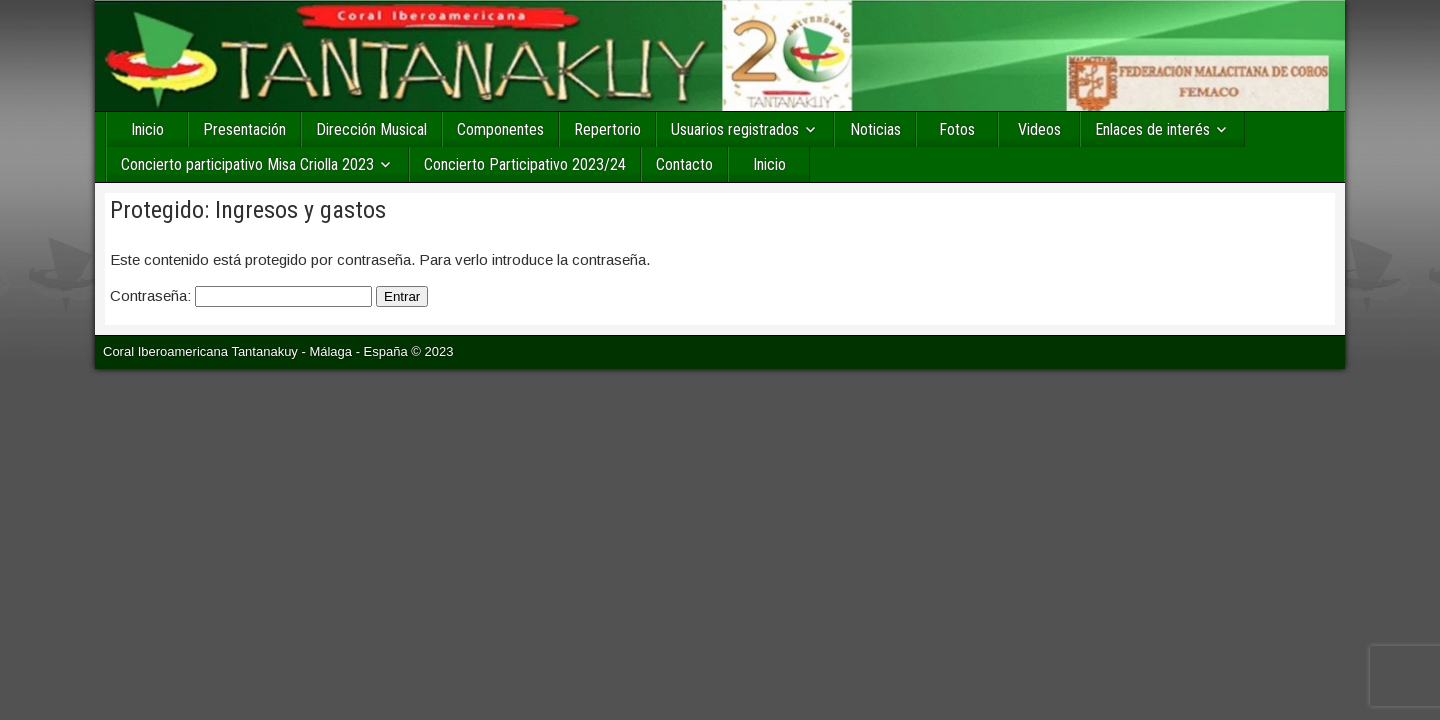  Describe the element at coordinates (244, 129) in the screenshot. I see `Presentación` at that location.